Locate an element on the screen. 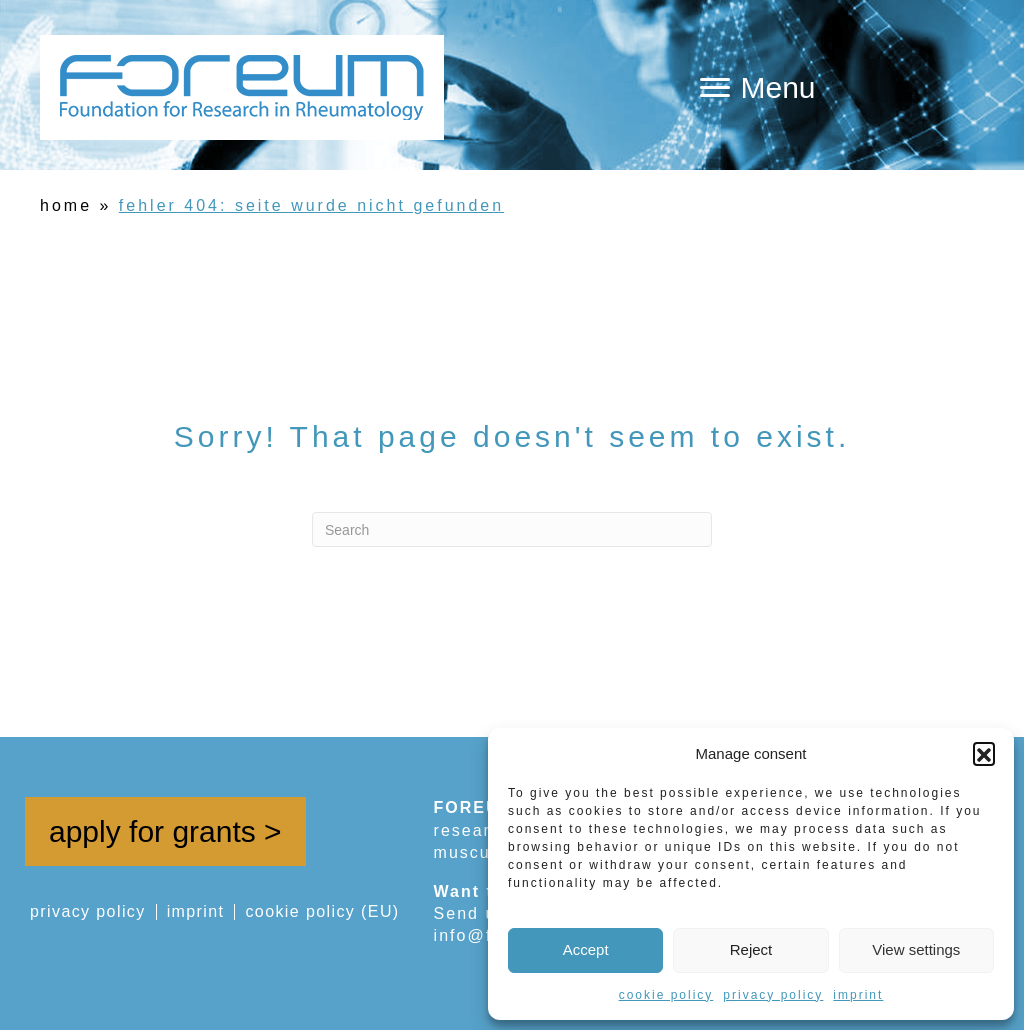 This screenshot has width=1024, height=1030. cookie policy is located at coordinates (666, 995).